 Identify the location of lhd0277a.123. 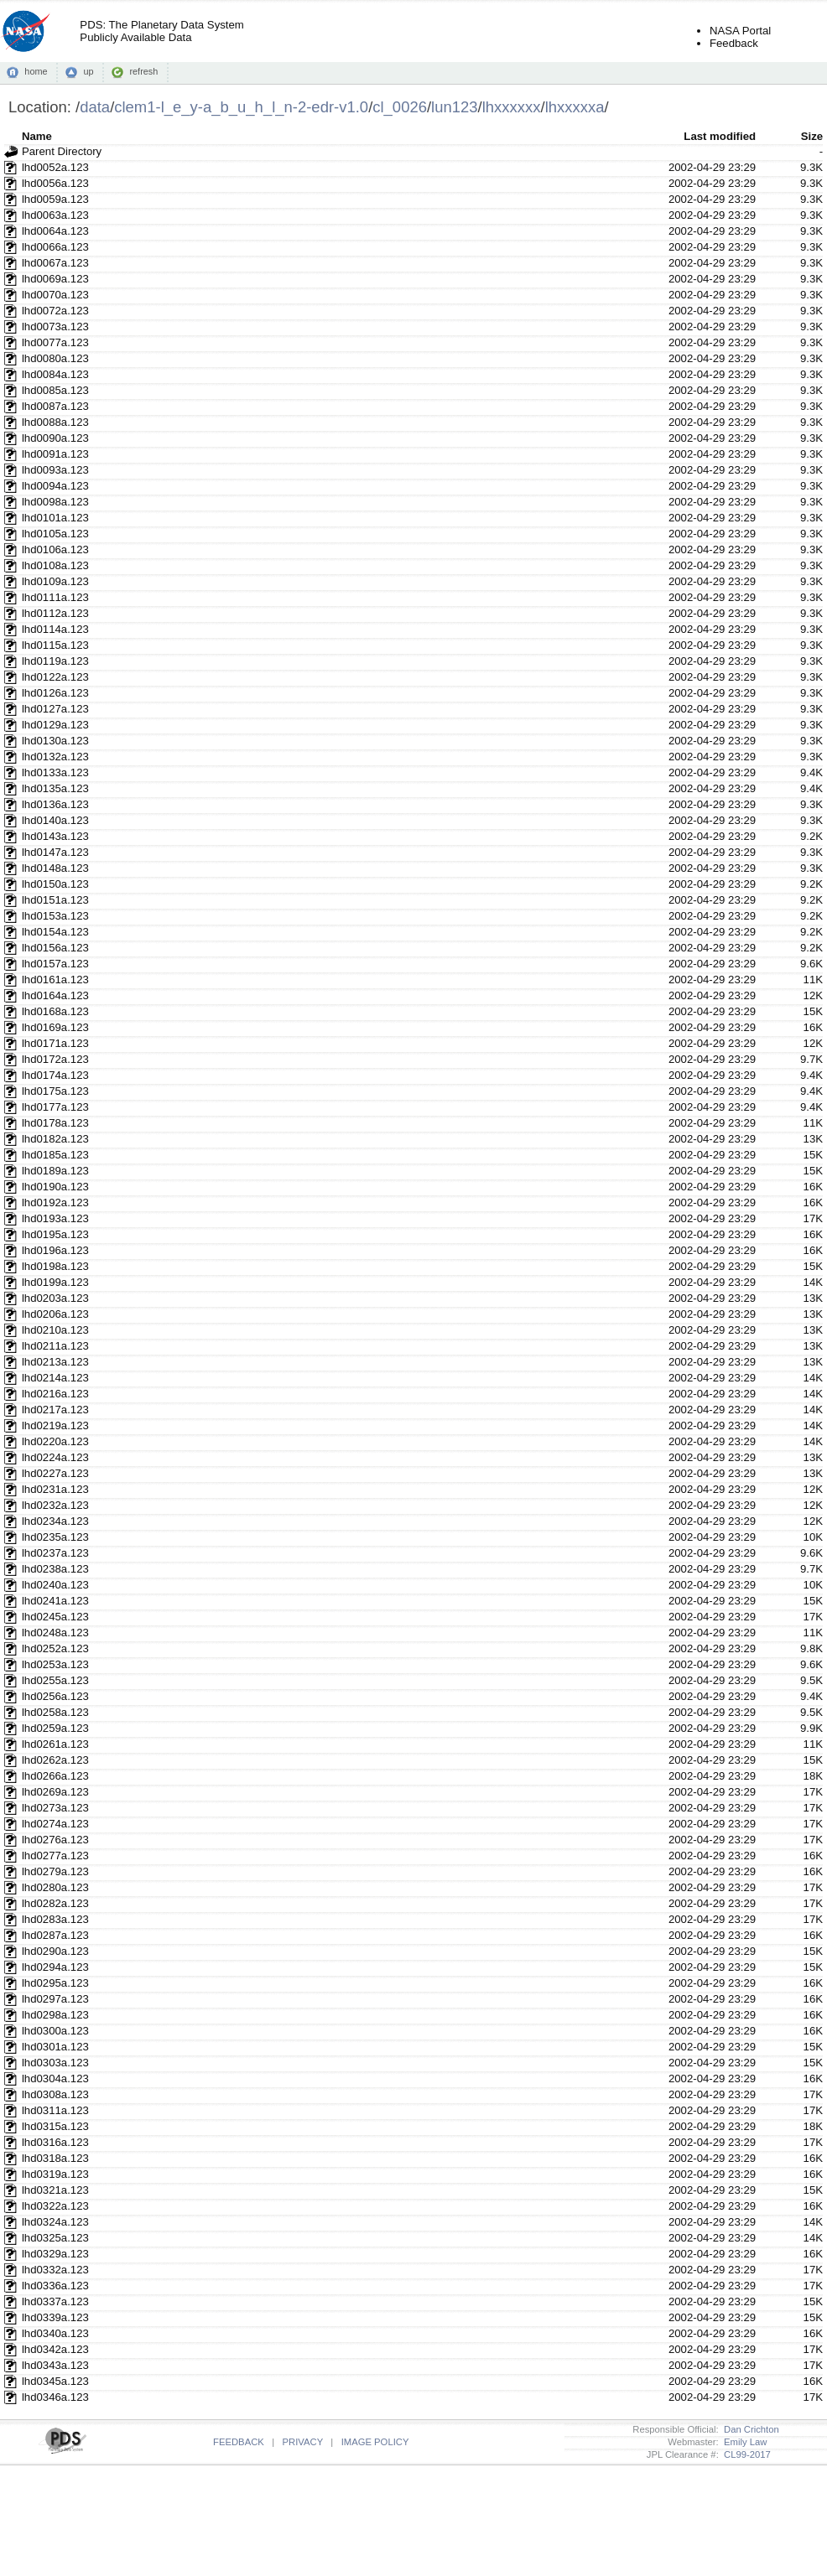
(55, 1855).